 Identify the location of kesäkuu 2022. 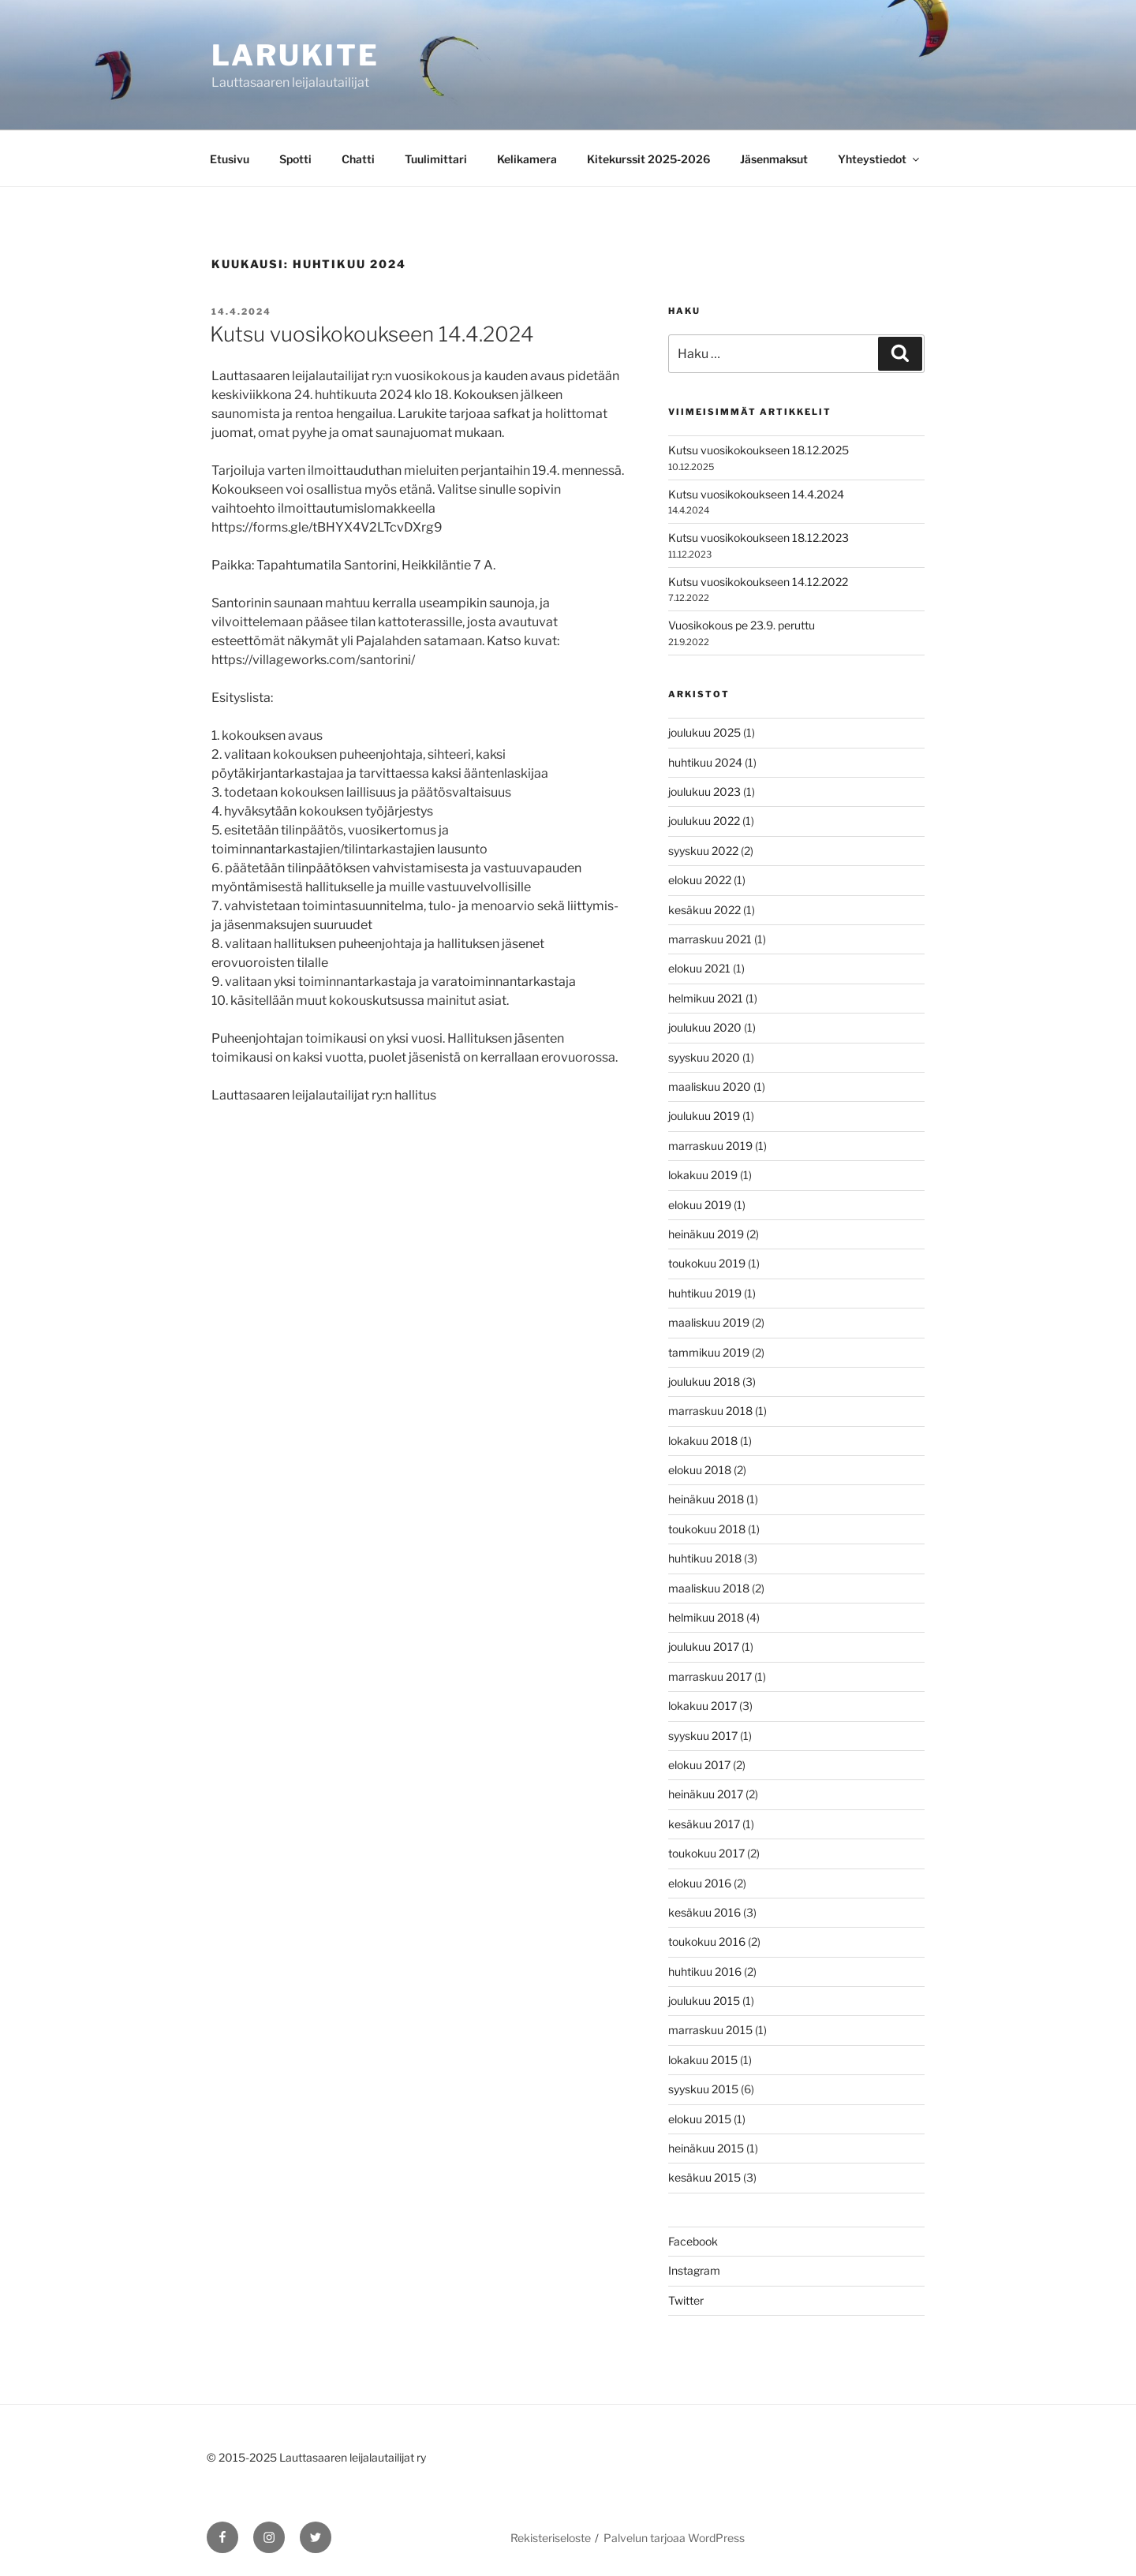
(704, 910).